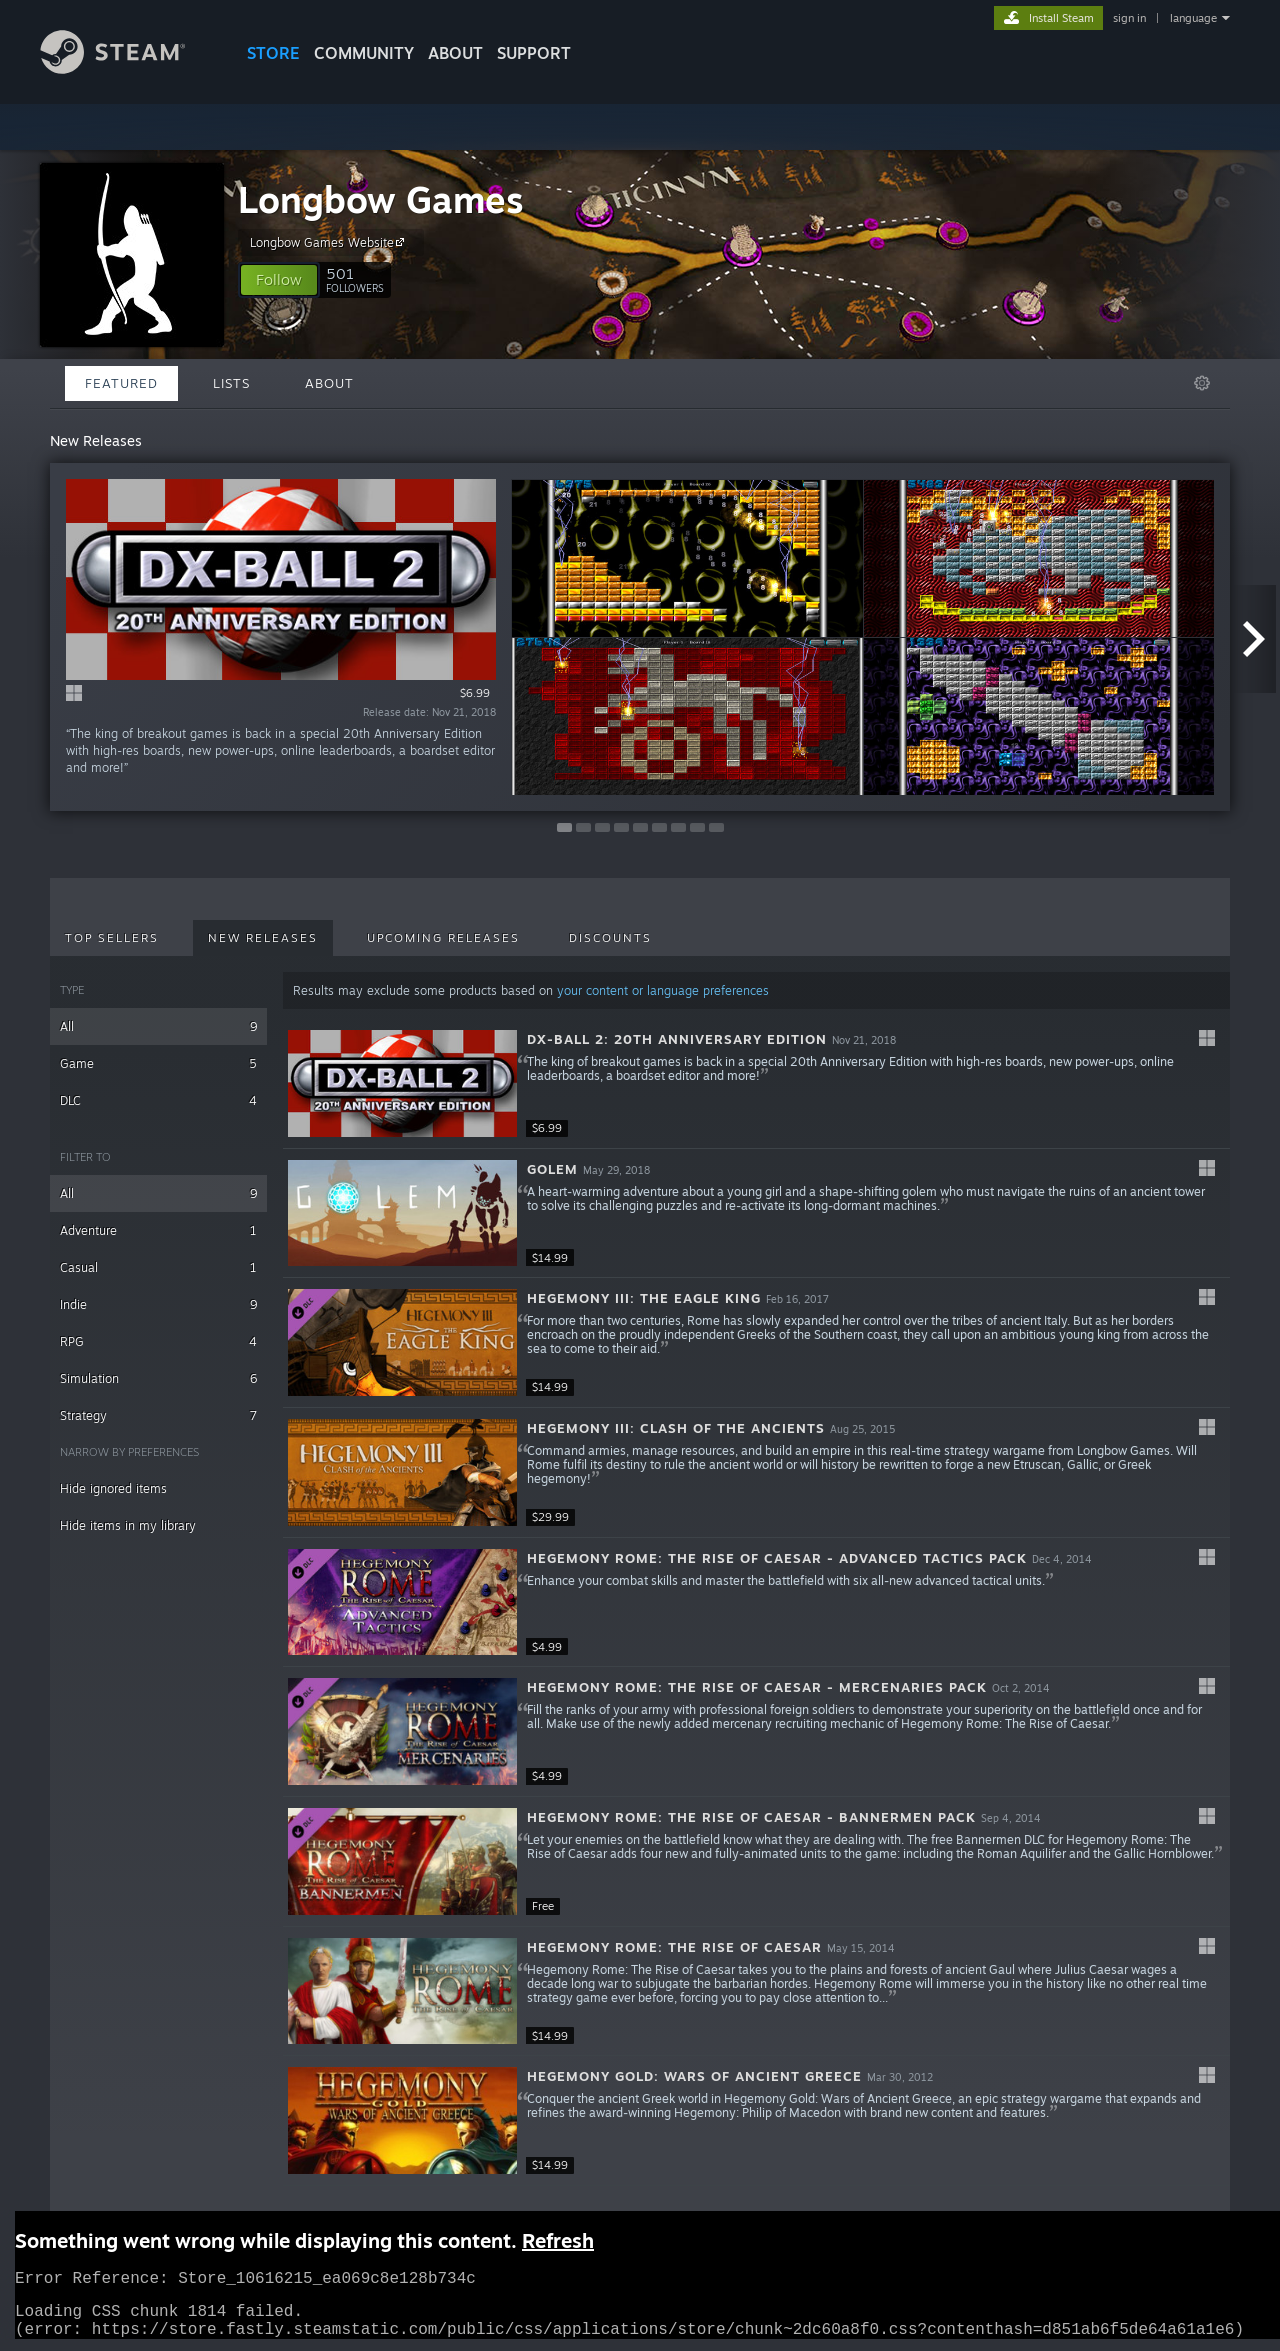  Describe the element at coordinates (231, 383) in the screenshot. I see `Lists` at that location.